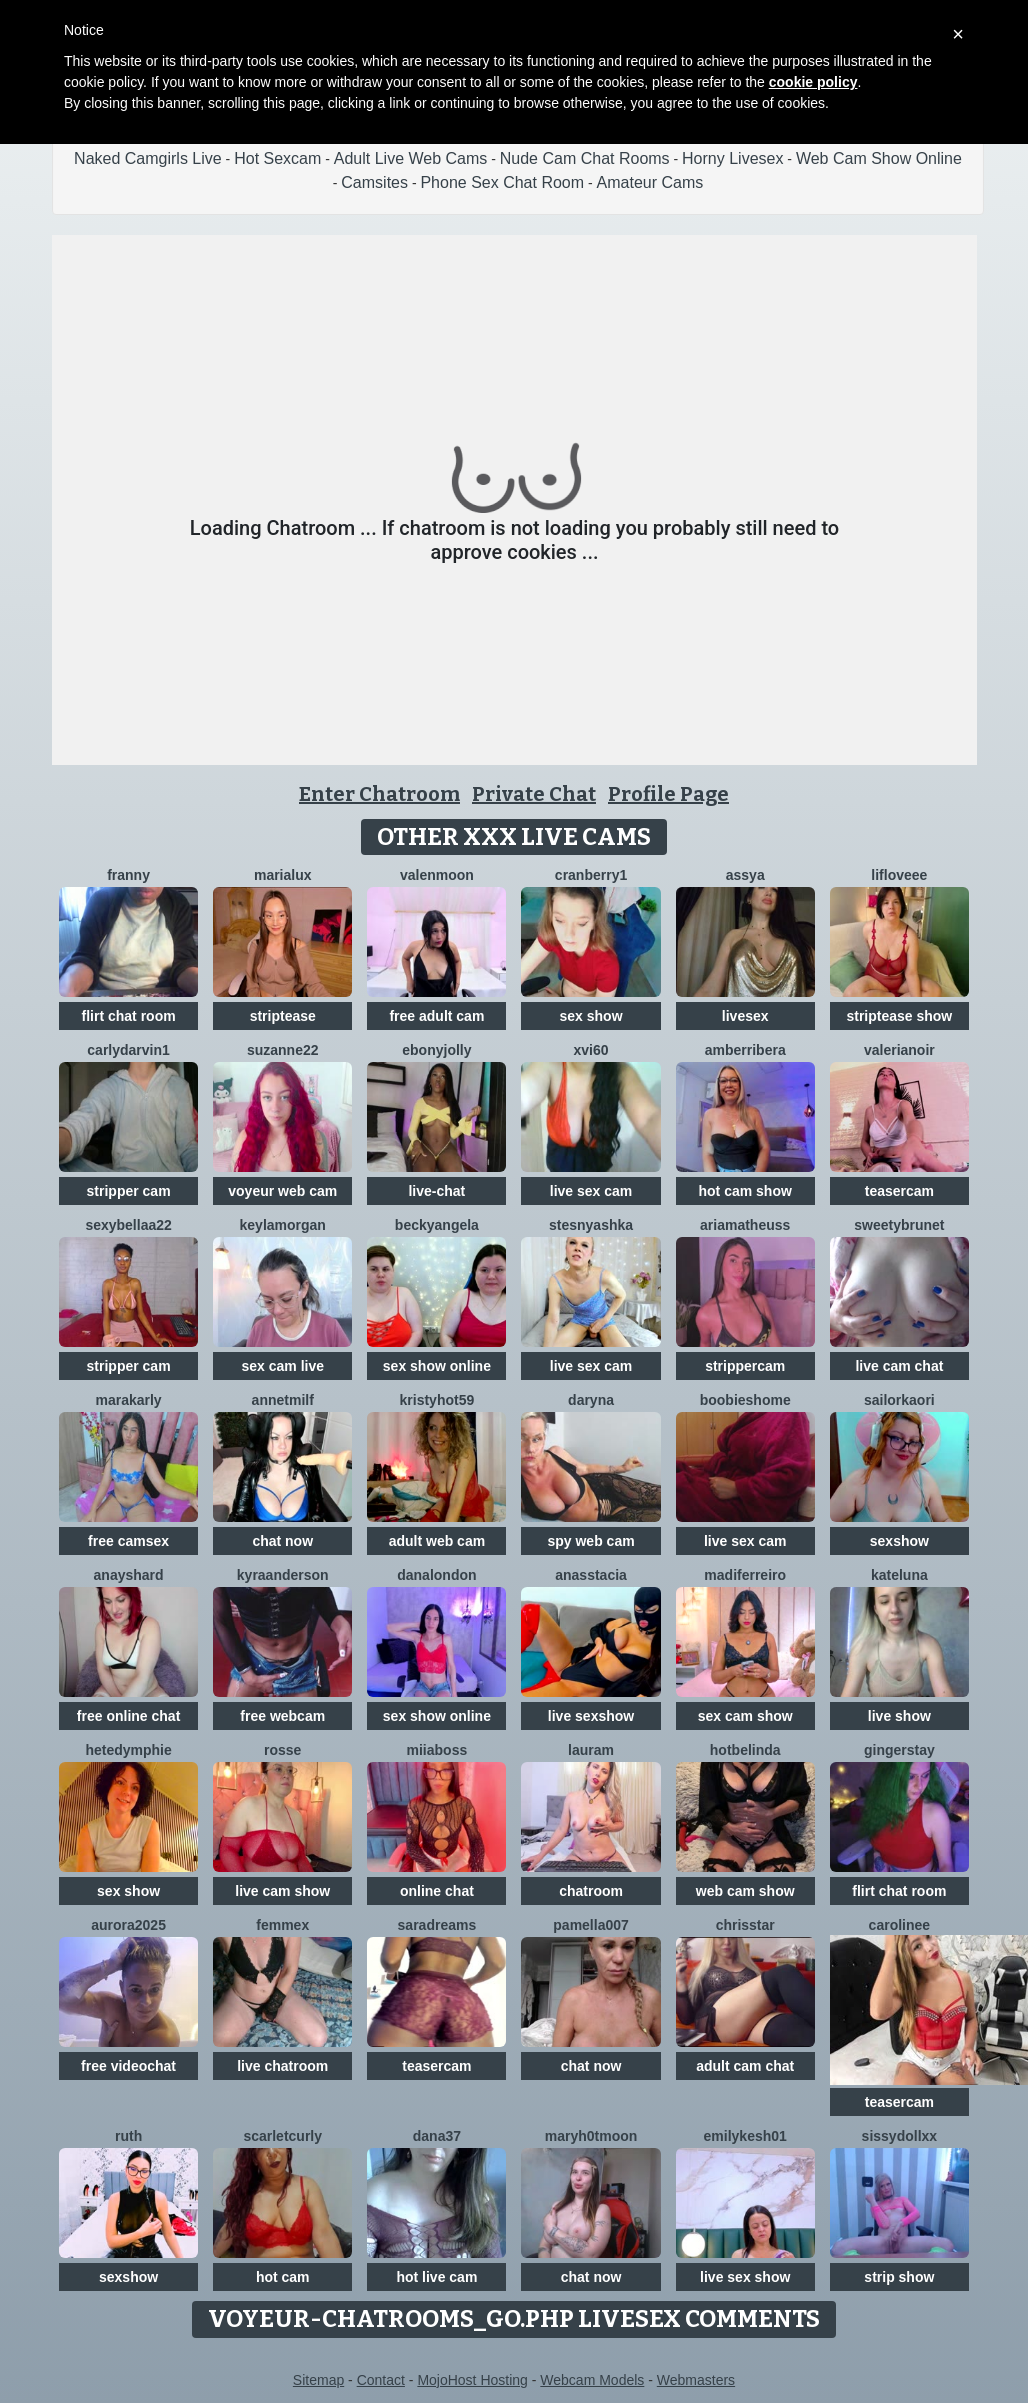 Image resolution: width=1028 pixels, height=2403 pixels. Describe the element at coordinates (282, 1541) in the screenshot. I see `chat now` at that location.